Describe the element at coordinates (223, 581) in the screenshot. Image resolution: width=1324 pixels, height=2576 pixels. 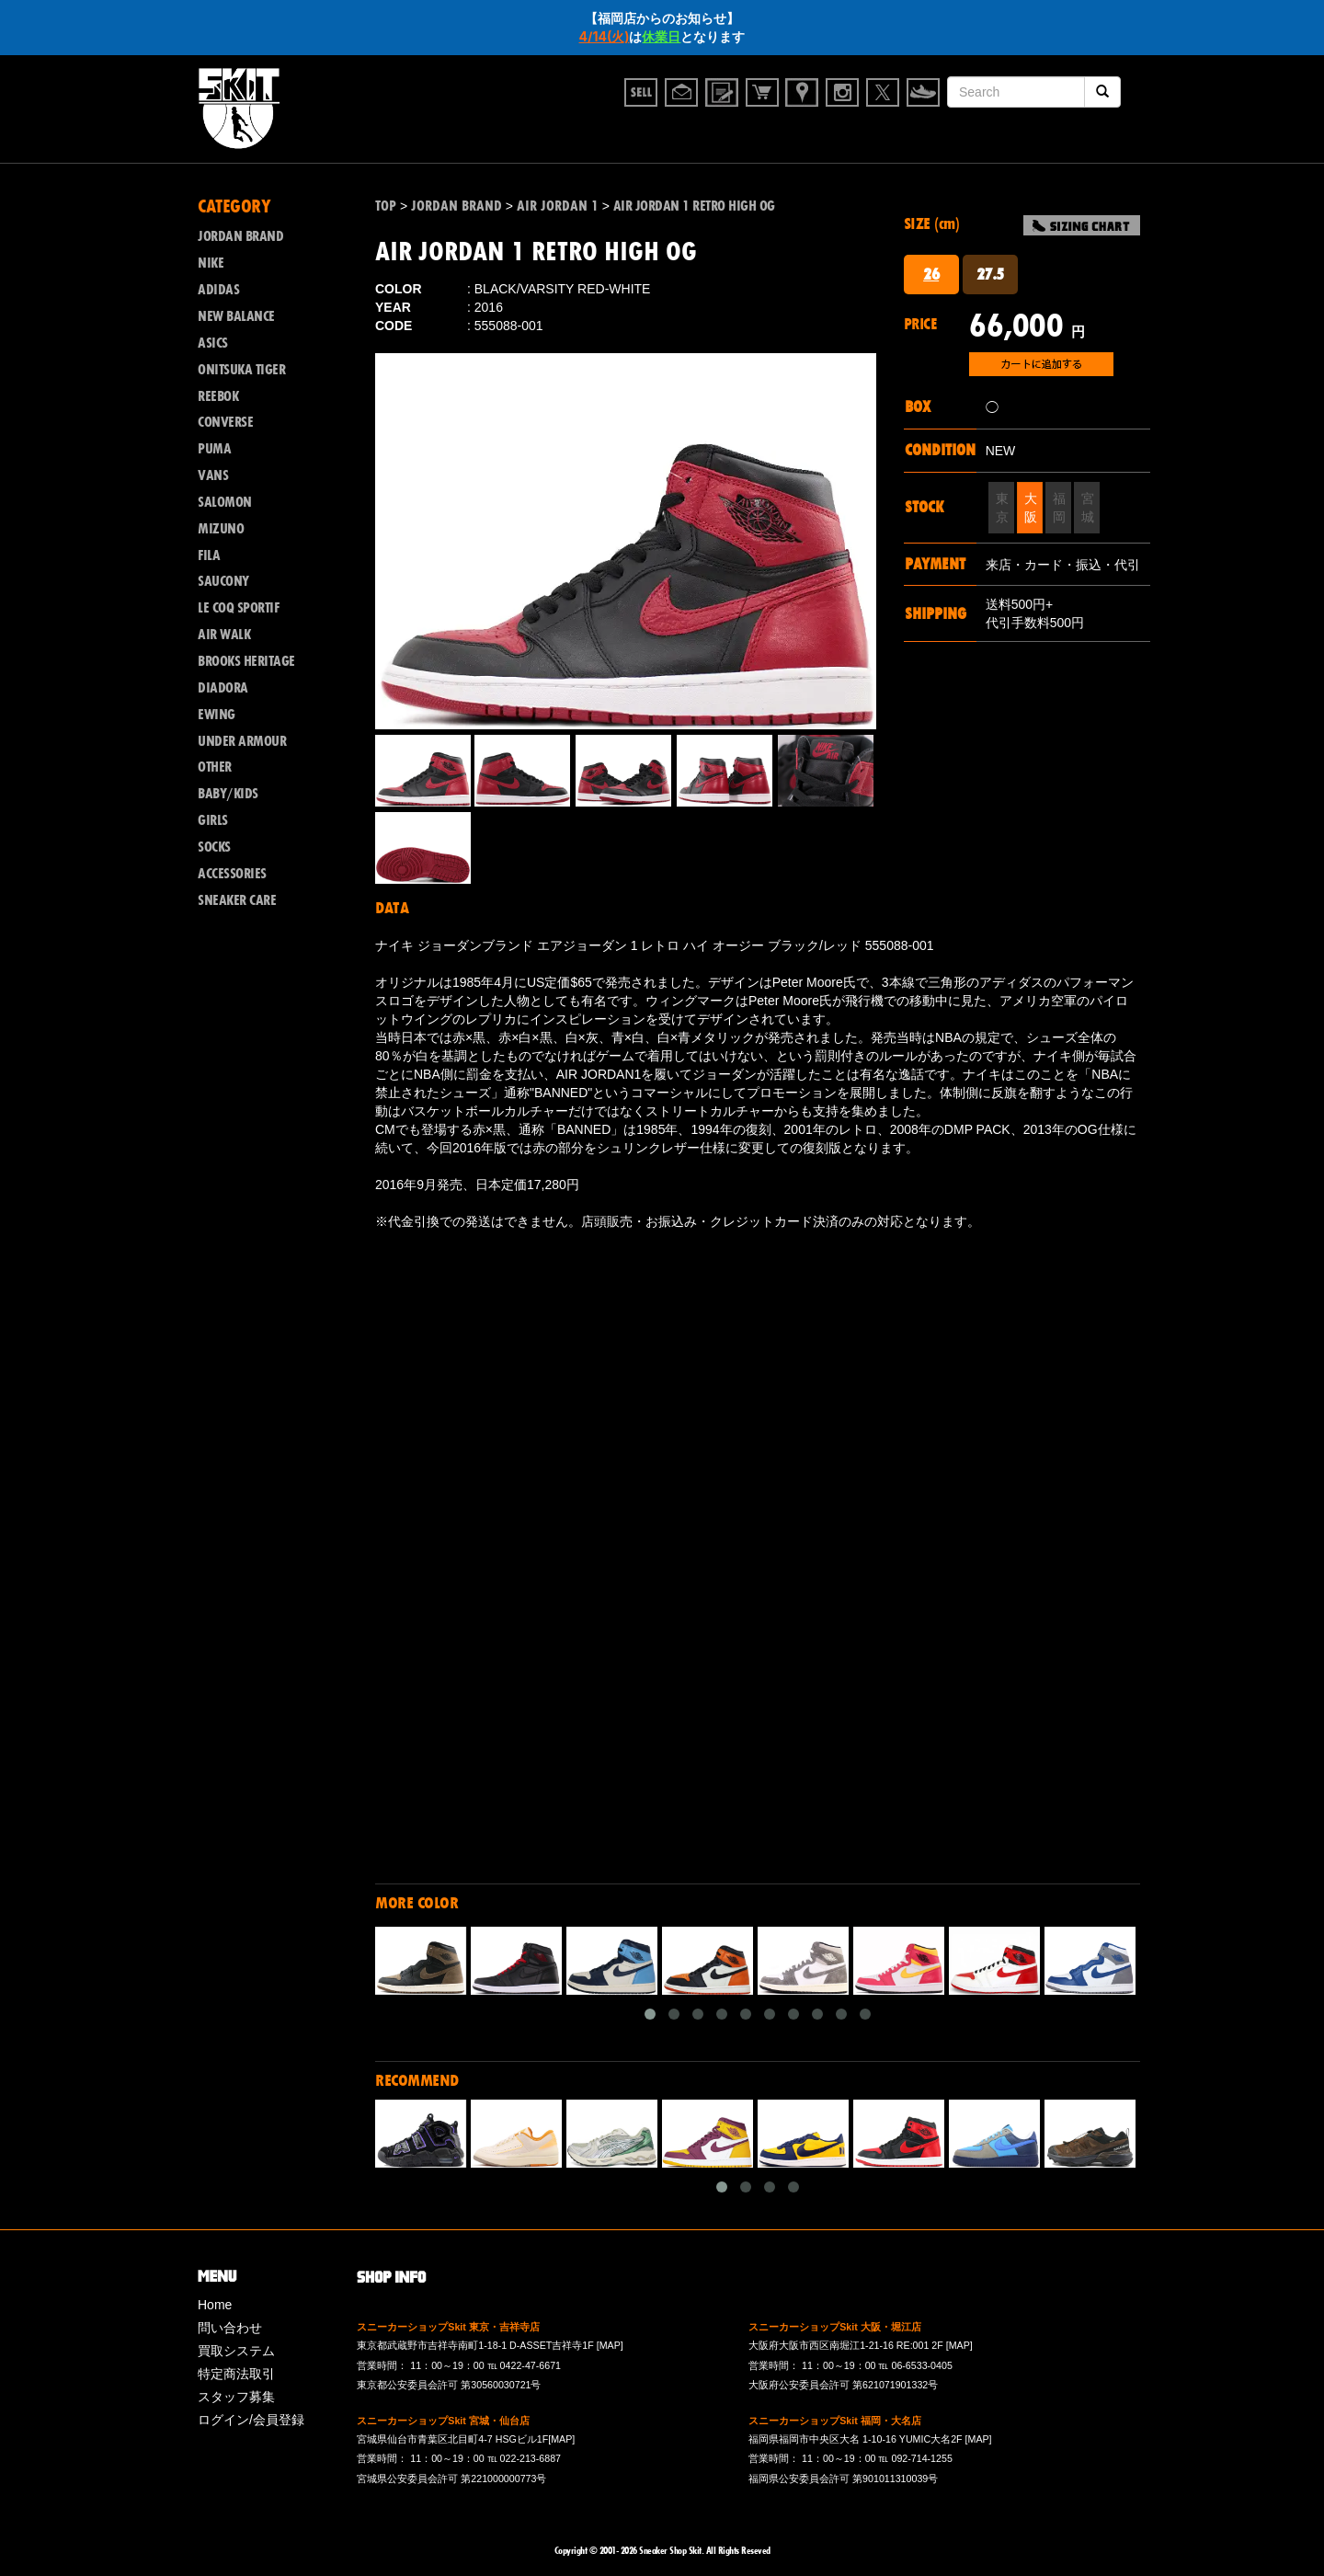
I see `SAUCONY` at that location.